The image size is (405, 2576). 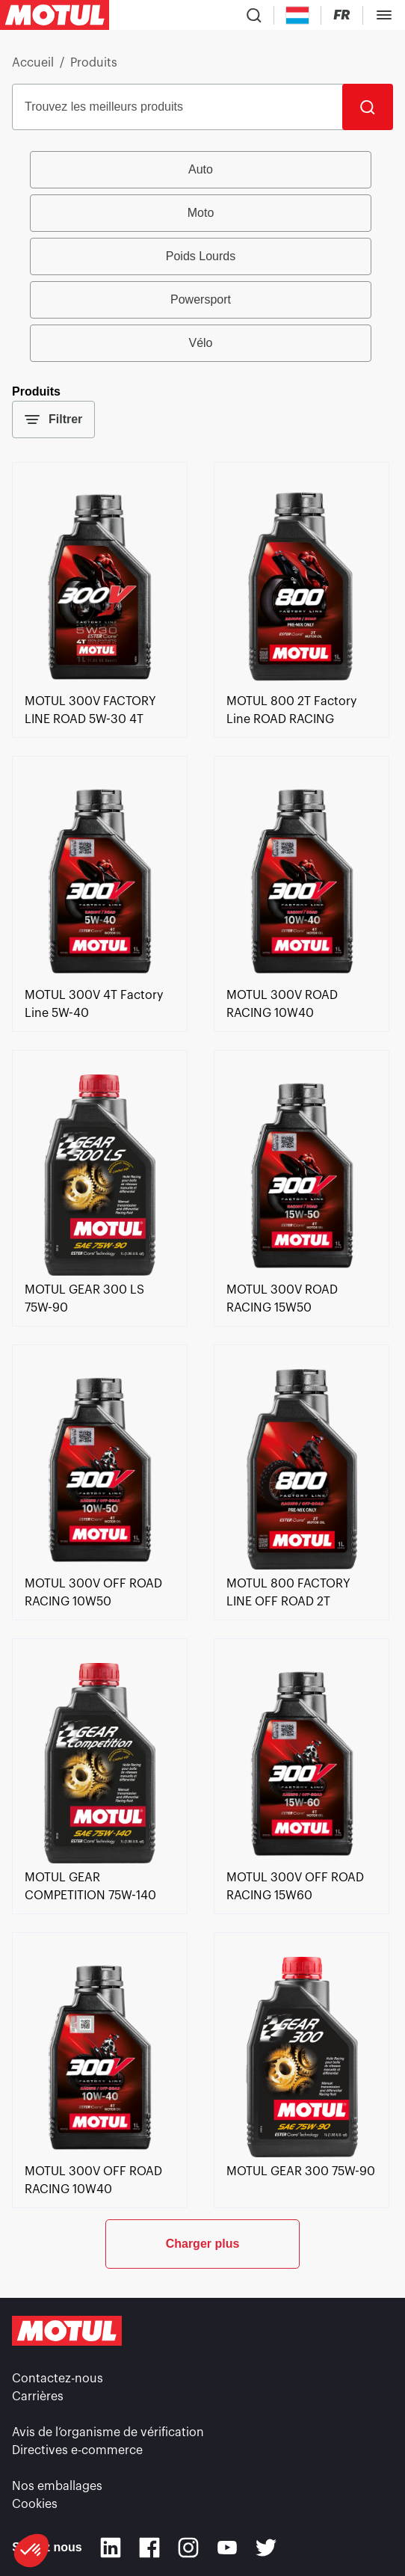 I want to click on [Changer la langue du site internet Motul], so click(x=341, y=15).